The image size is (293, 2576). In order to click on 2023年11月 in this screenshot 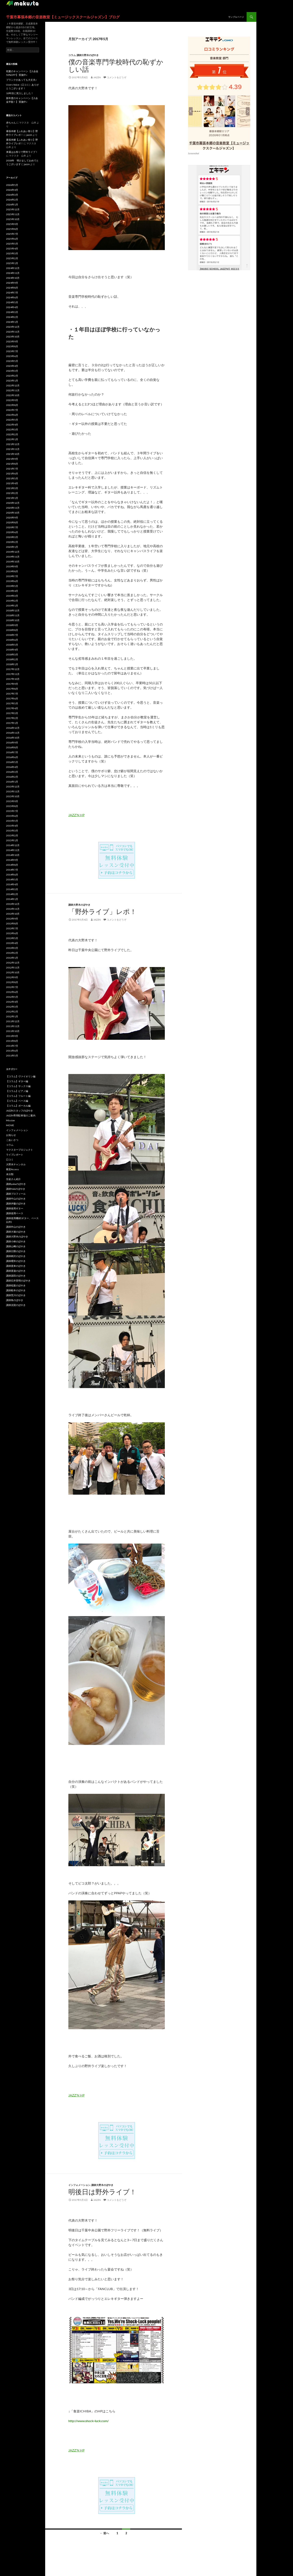, I will do `click(13, 331)`.